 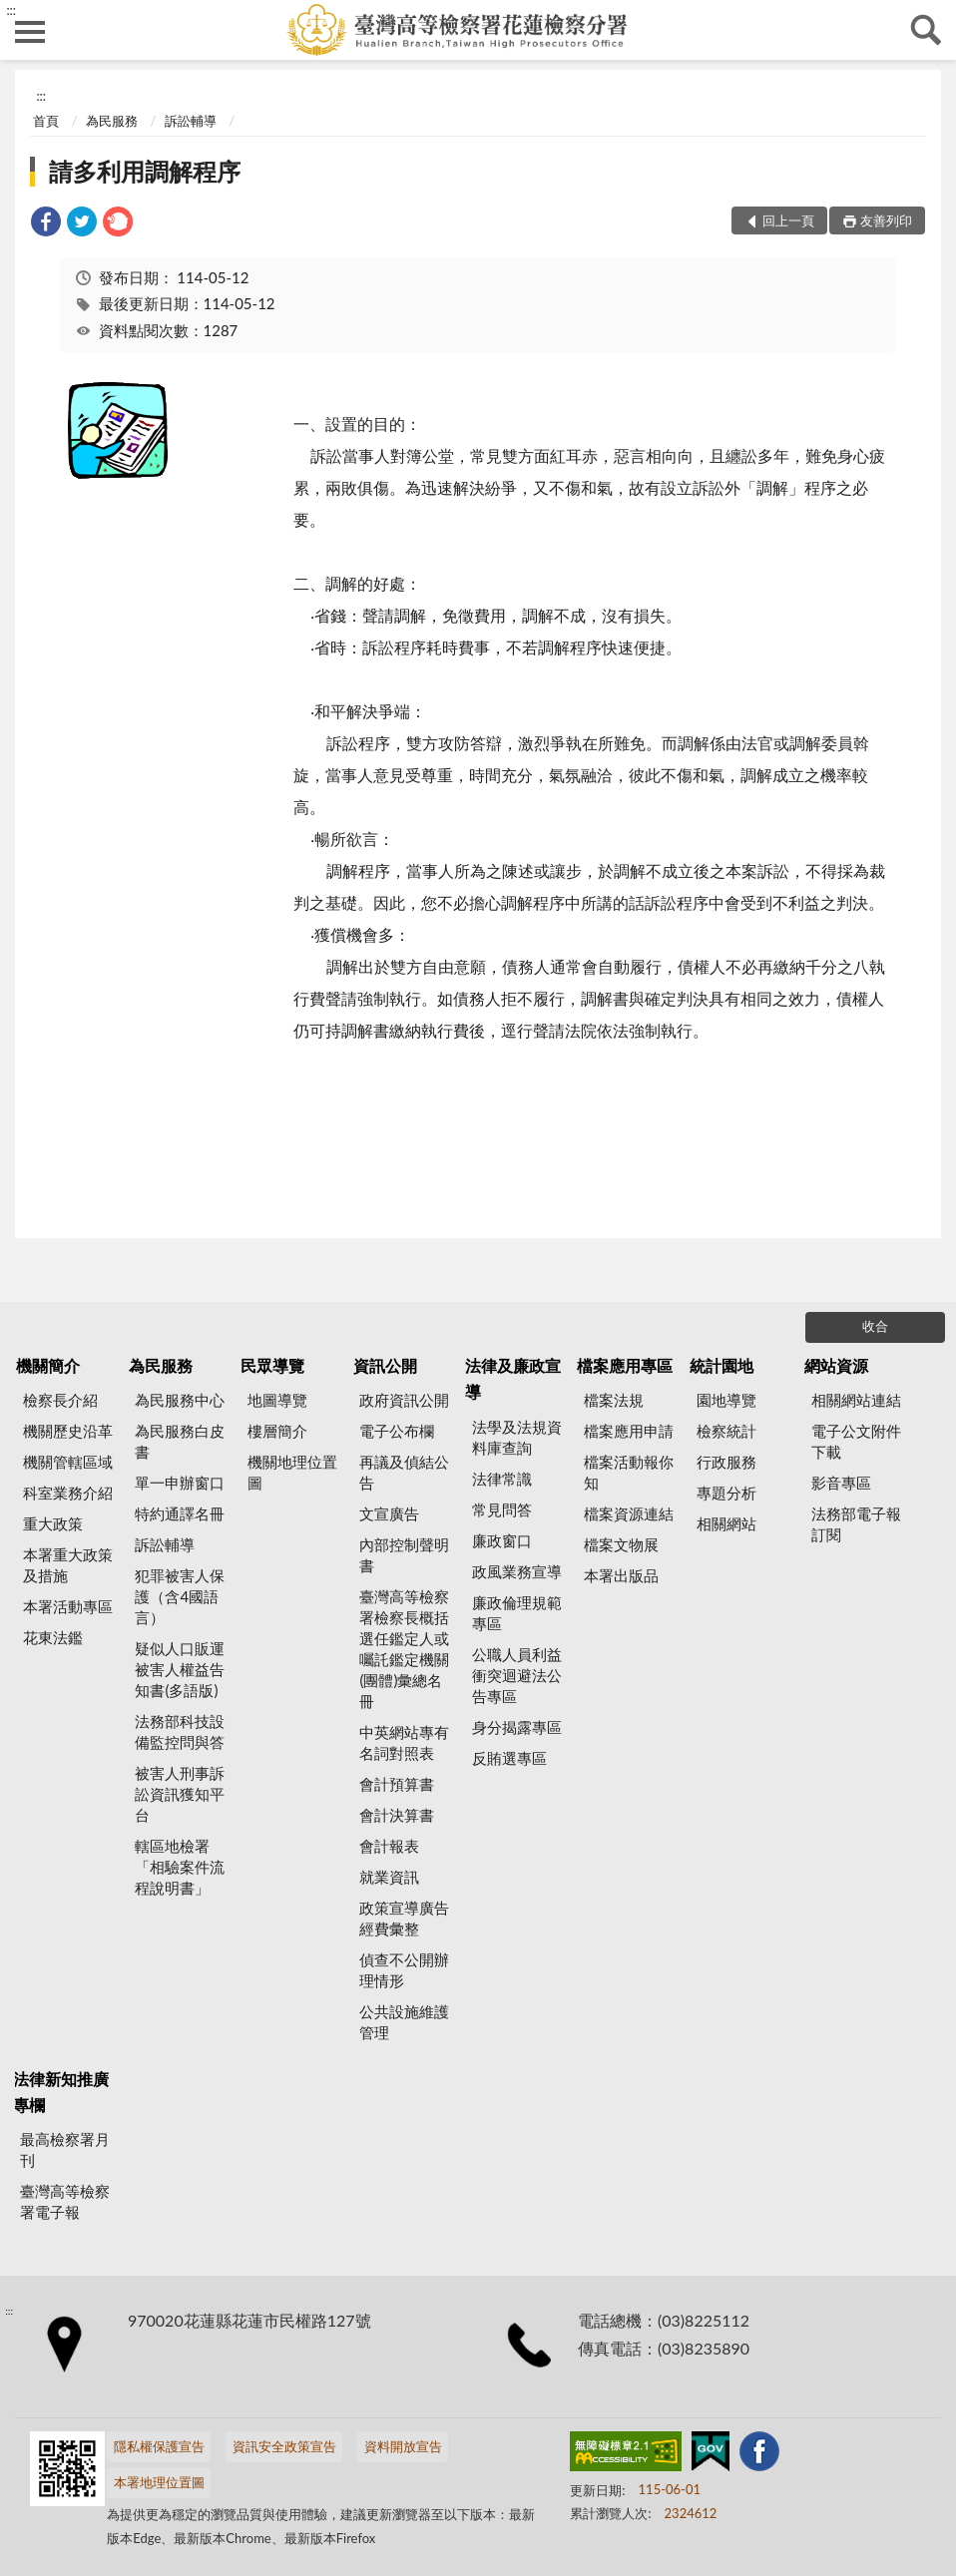 I want to click on 機關管轄區域, so click(x=68, y=1462).